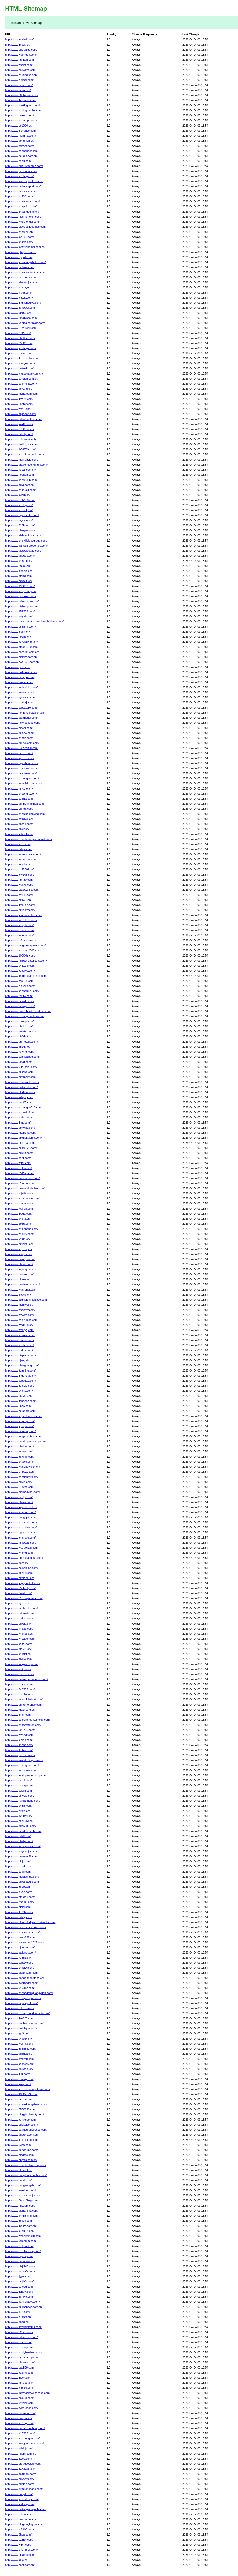  Describe the element at coordinates (25, 945) in the screenshot. I see `http://www.mcguireorganics.com/` at that location.